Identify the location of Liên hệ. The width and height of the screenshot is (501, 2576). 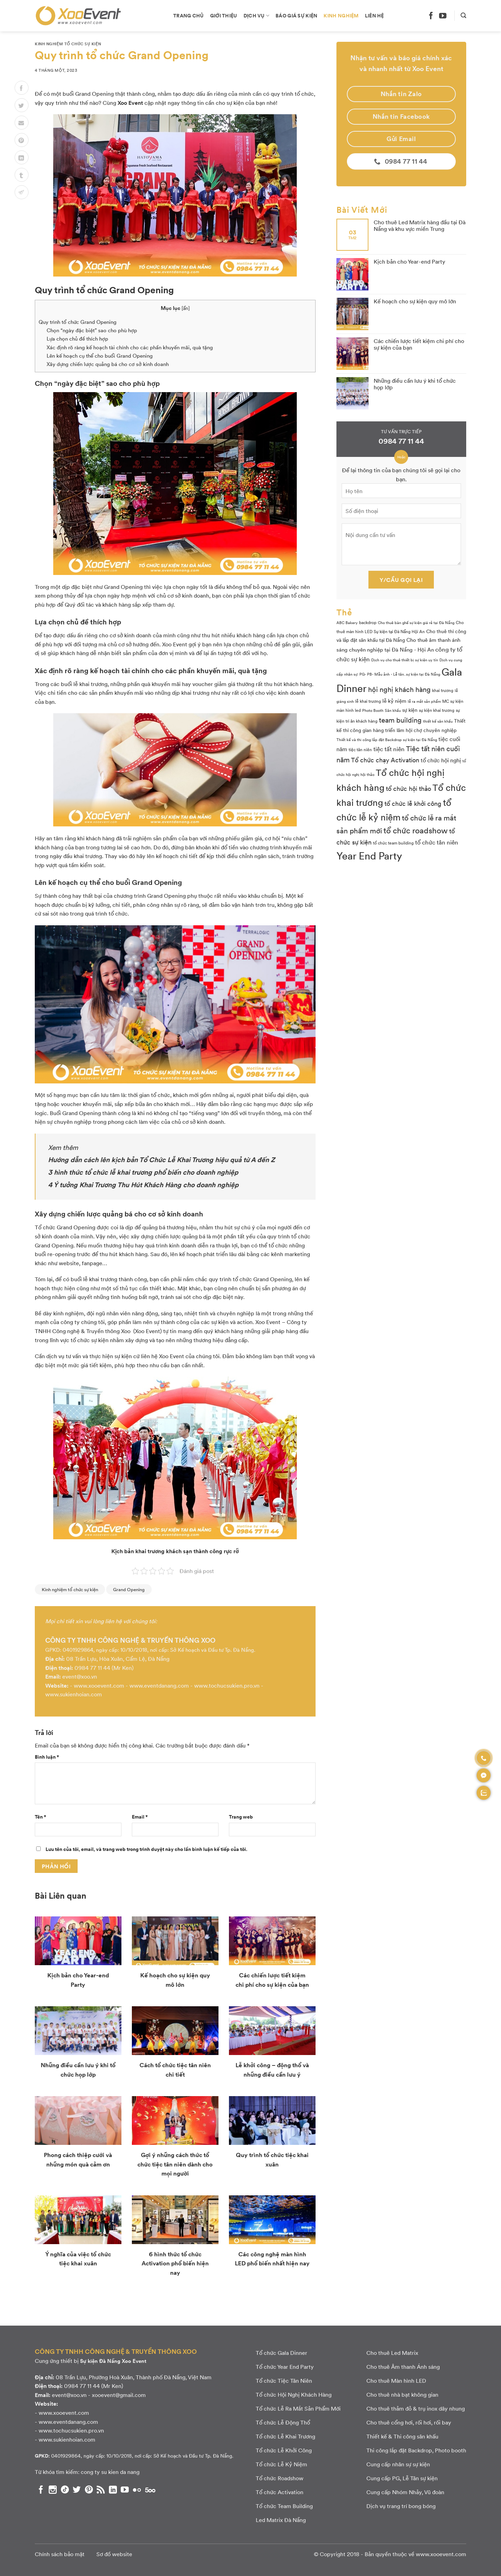
(374, 15).